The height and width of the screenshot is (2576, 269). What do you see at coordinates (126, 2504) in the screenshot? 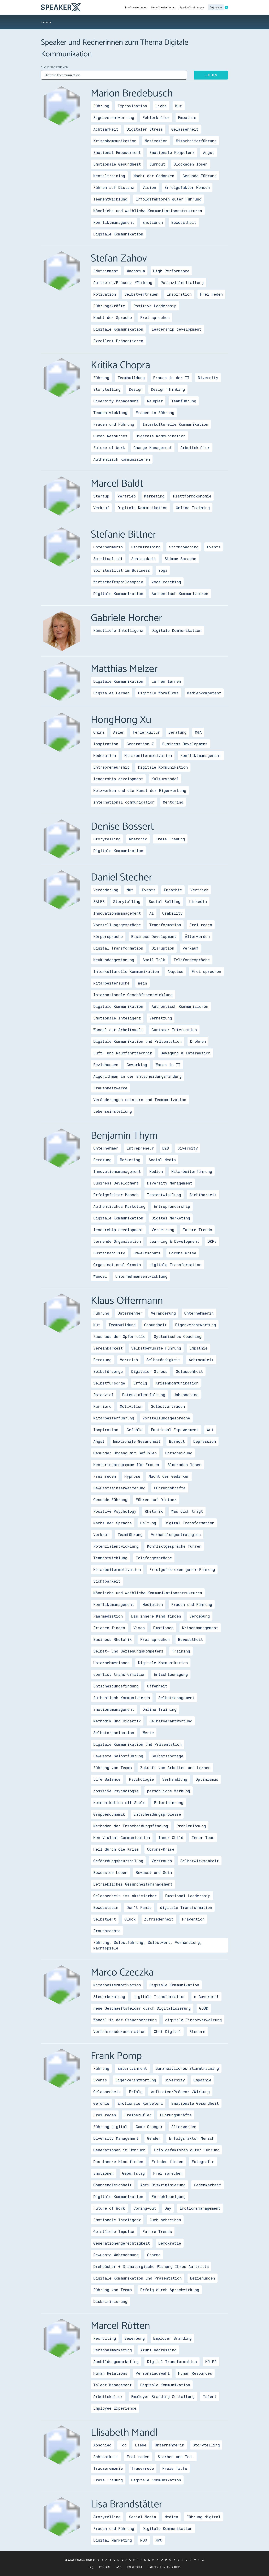
I see `Lisa Brandstätter` at bounding box center [126, 2504].